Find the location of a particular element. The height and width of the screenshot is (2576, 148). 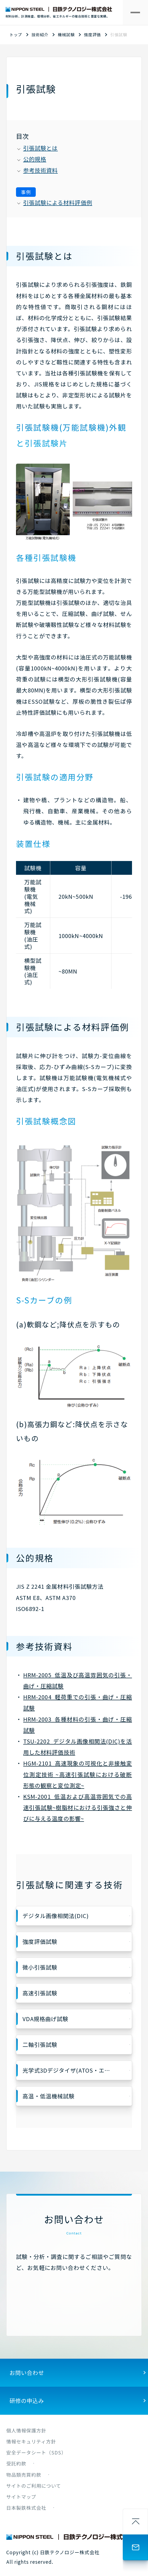

高温・低温機械試験 is located at coordinates (48, 2096).